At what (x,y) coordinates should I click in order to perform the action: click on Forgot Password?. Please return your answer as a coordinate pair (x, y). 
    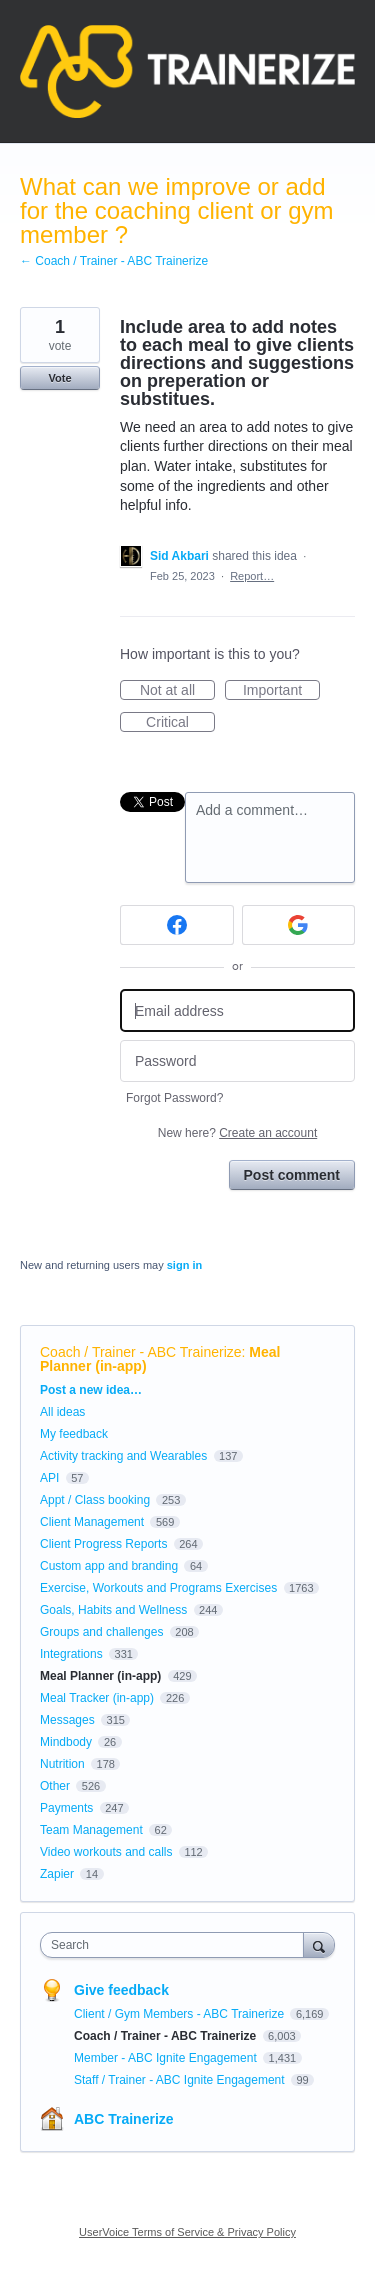
    Looking at the image, I should click on (174, 1098).